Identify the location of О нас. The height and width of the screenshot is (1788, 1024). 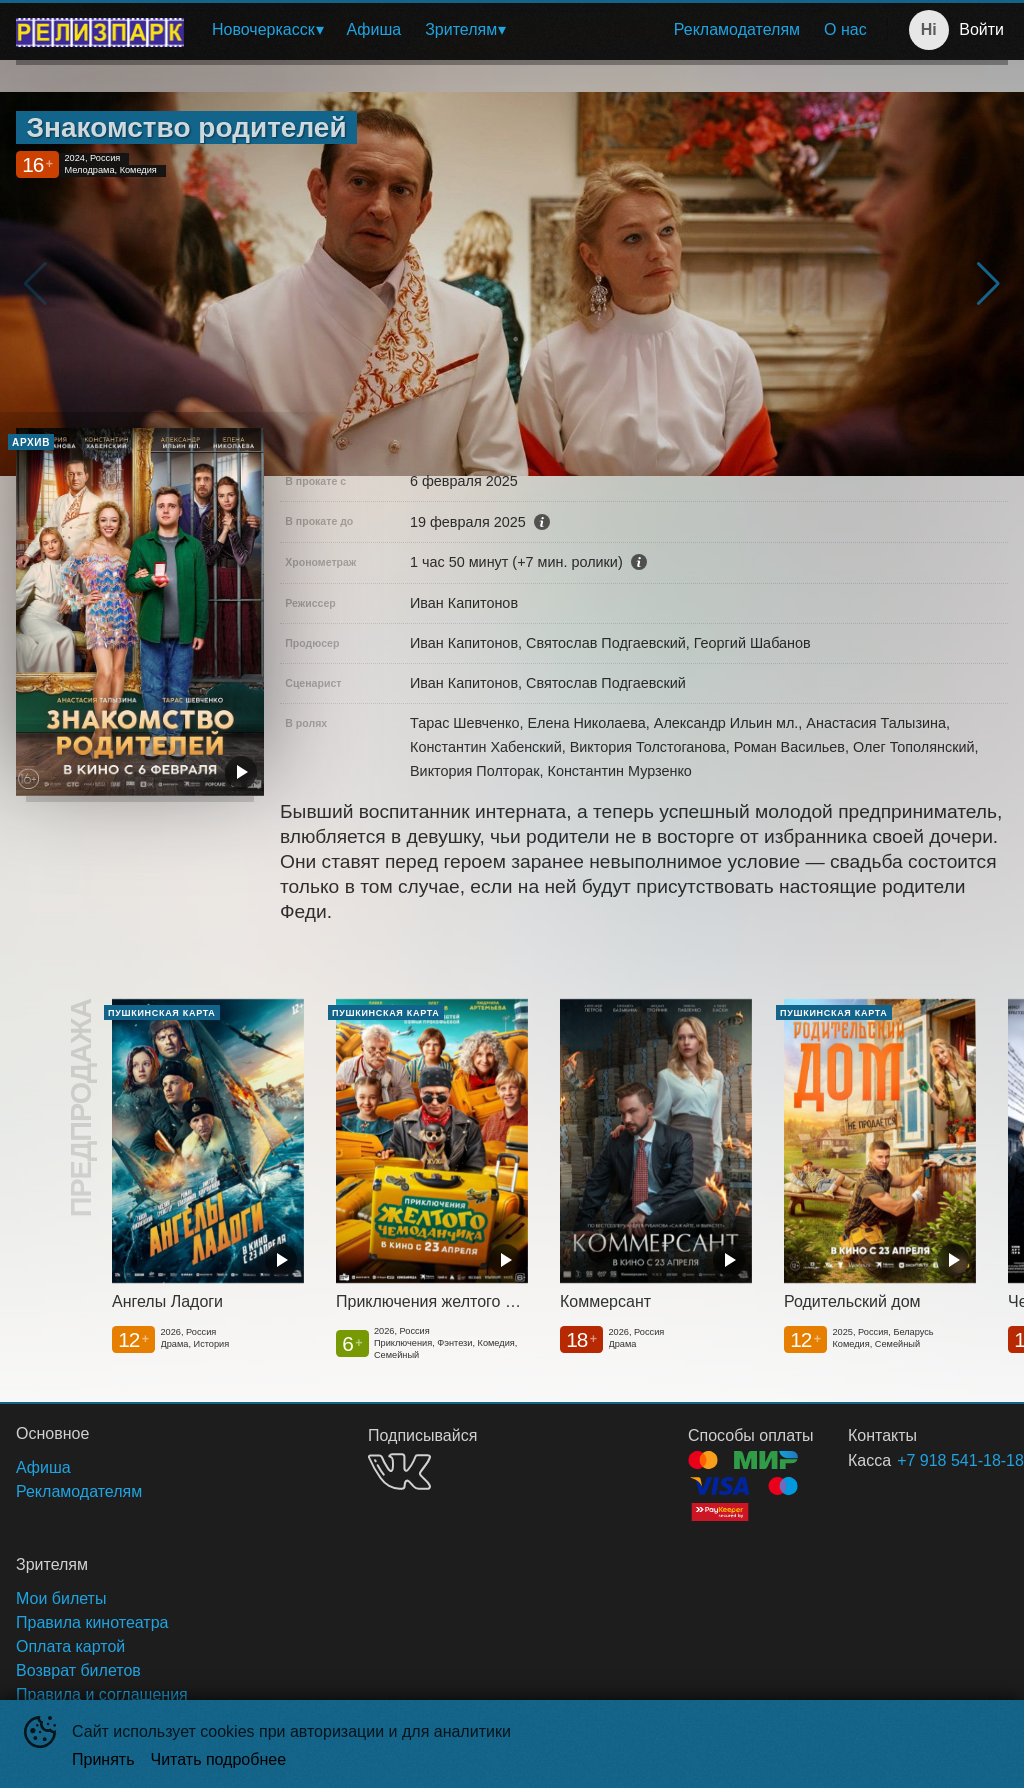
(845, 29).